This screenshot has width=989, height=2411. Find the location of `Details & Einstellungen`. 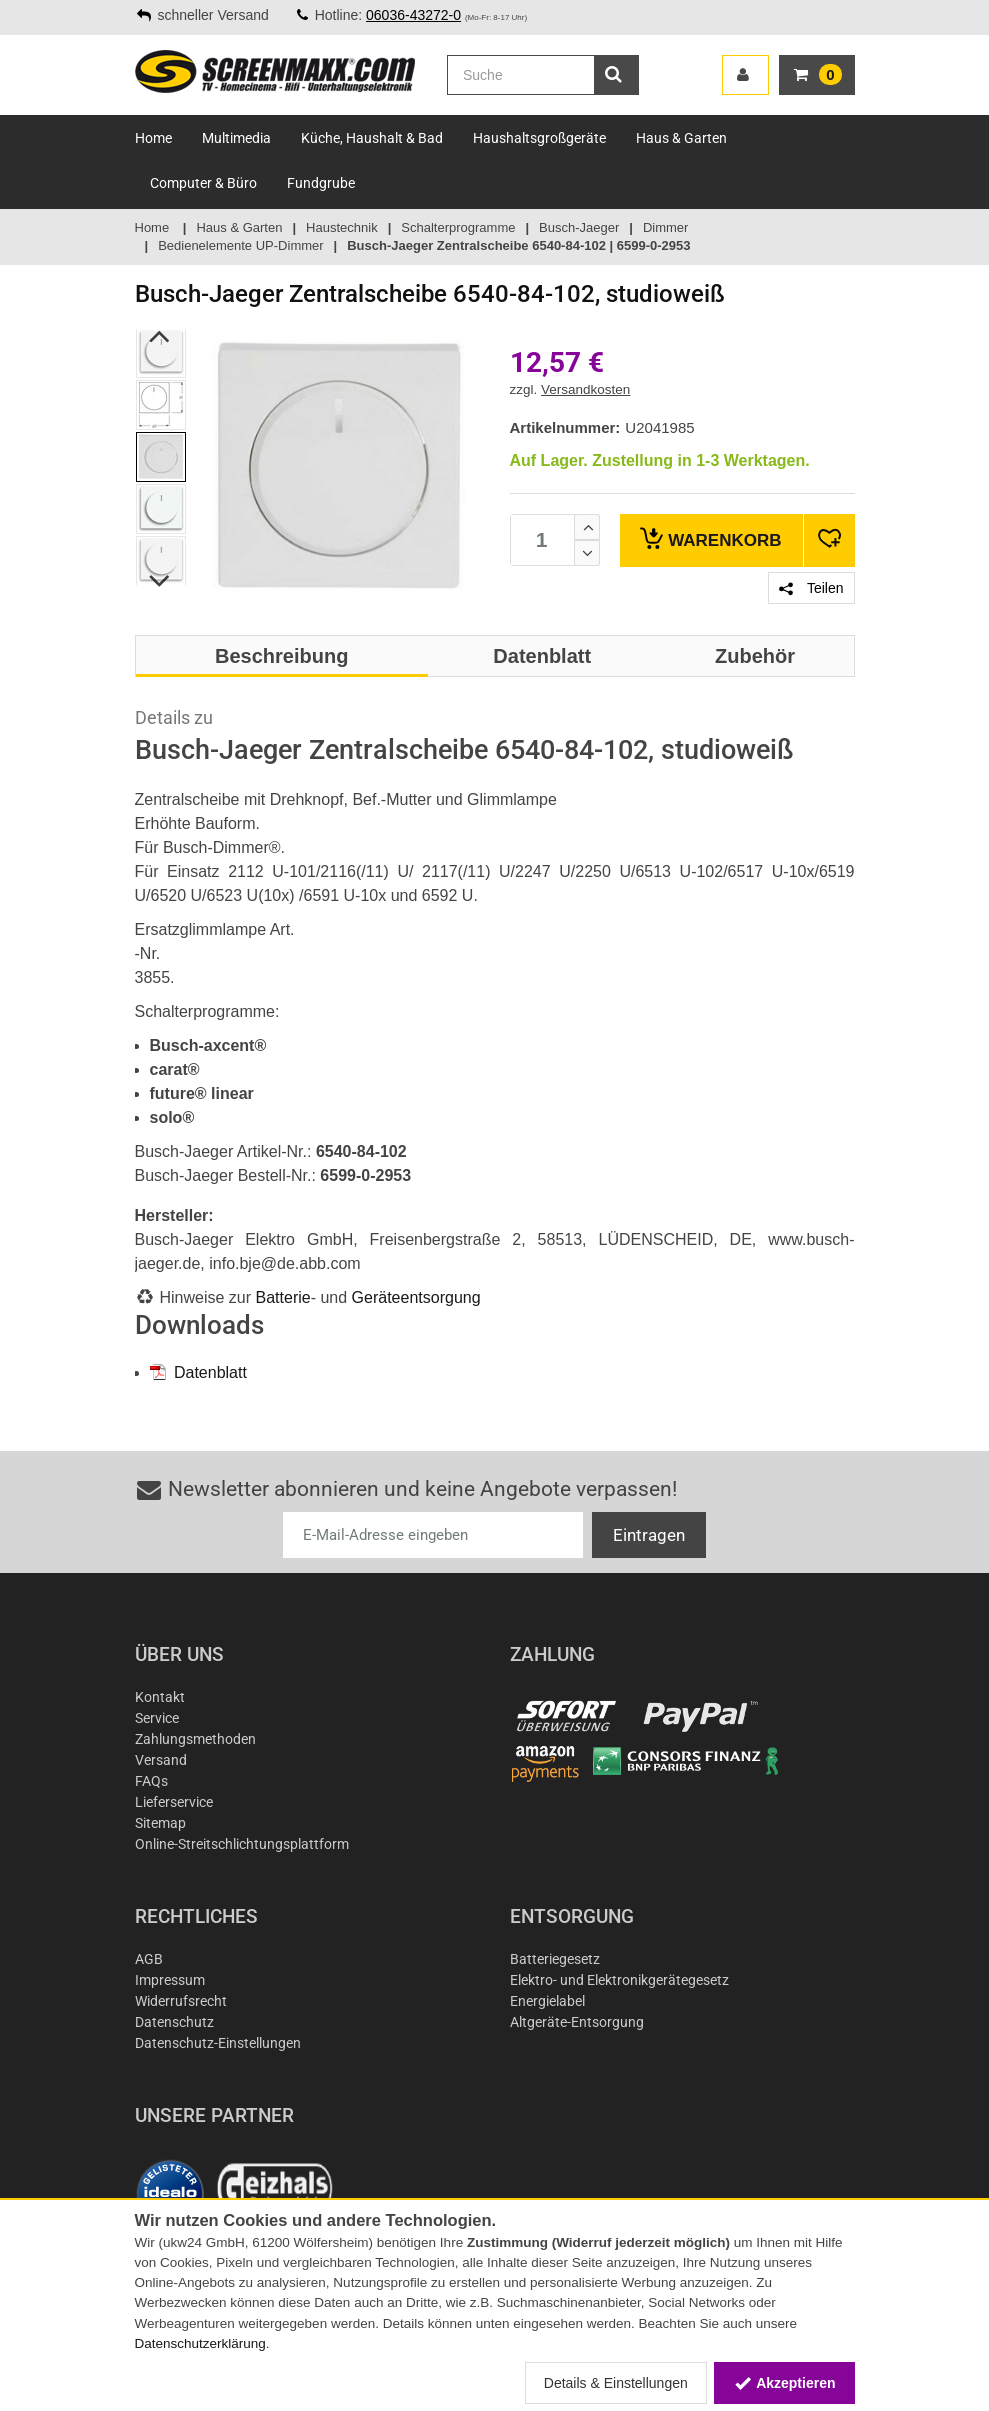

Details & Einstellungen is located at coordinates (616, 2383).